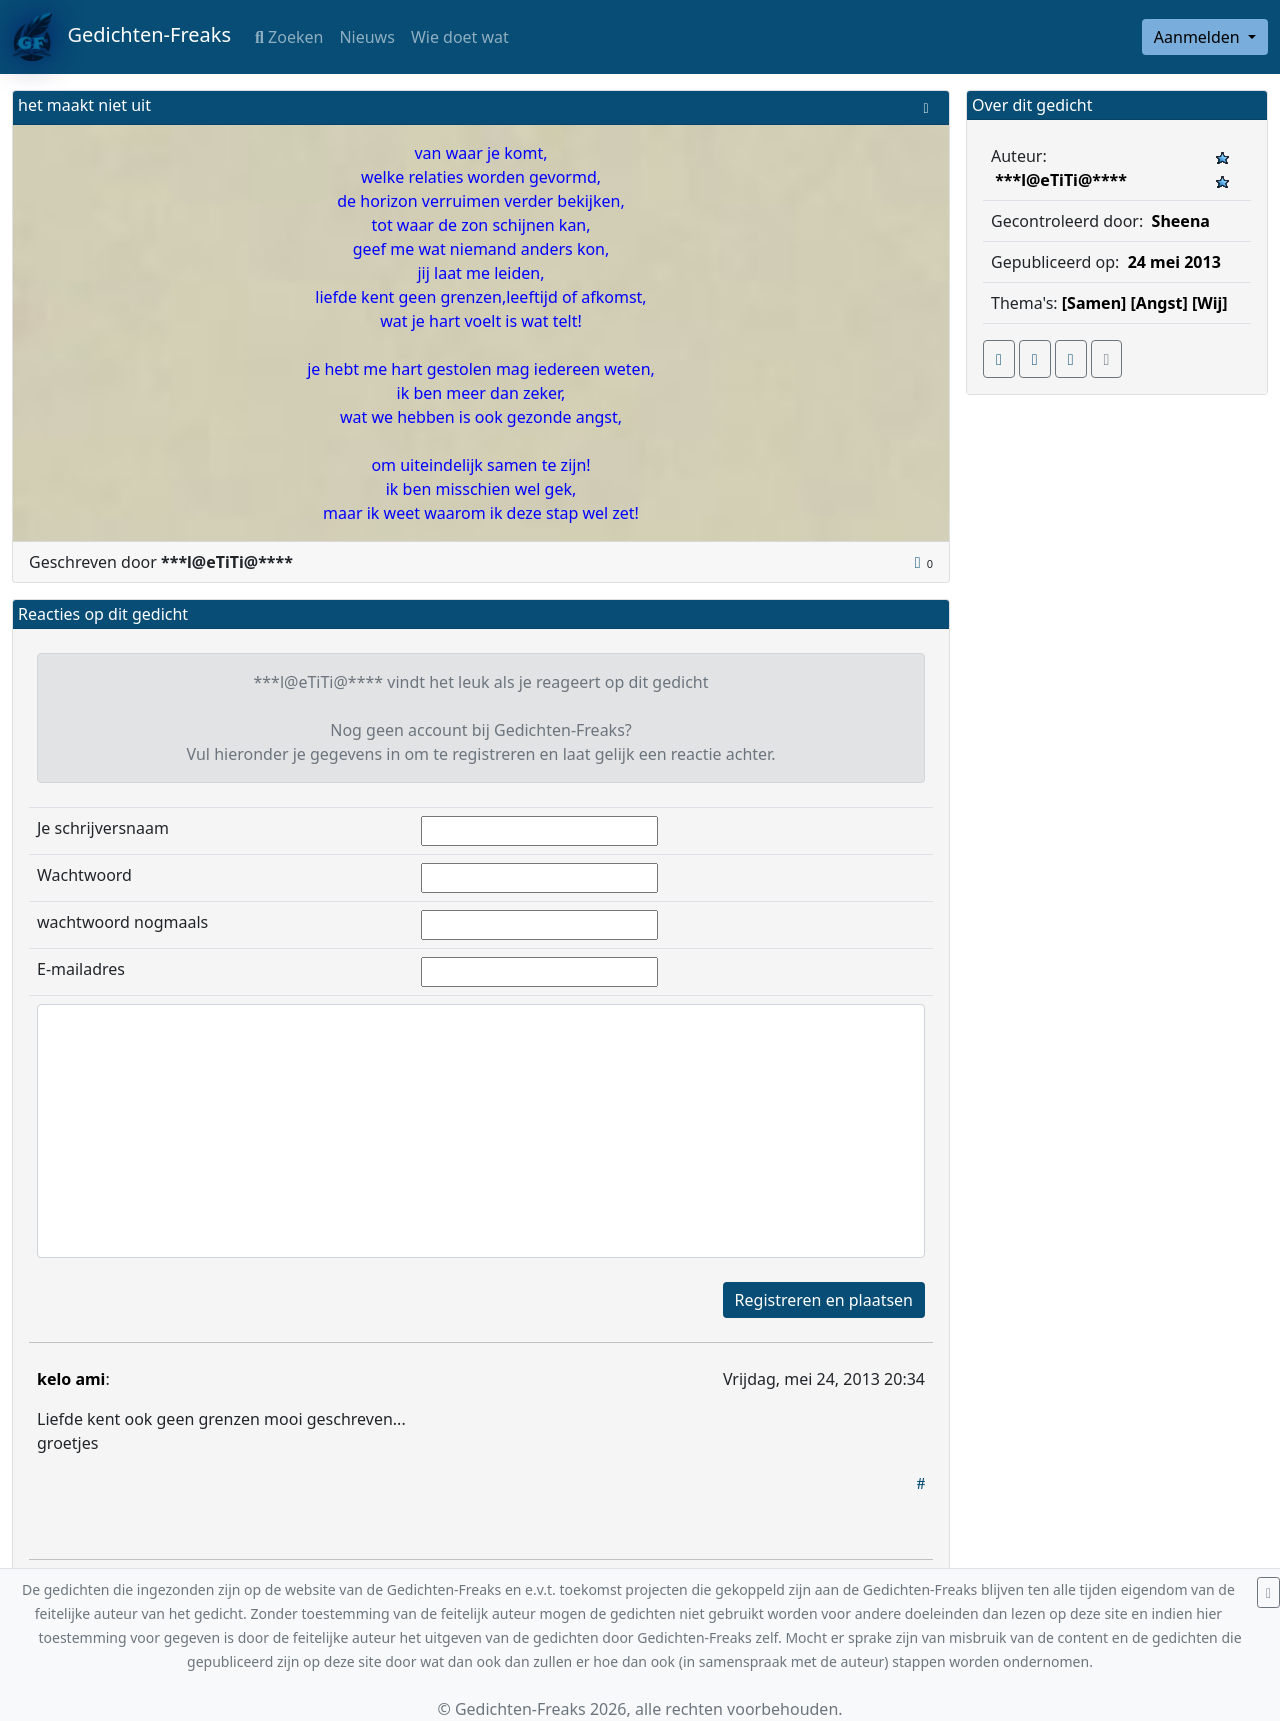  What do you see at coordinates (366, 37) in the screenshot?
I see `Nieuws` at bounding box center [366, 37].